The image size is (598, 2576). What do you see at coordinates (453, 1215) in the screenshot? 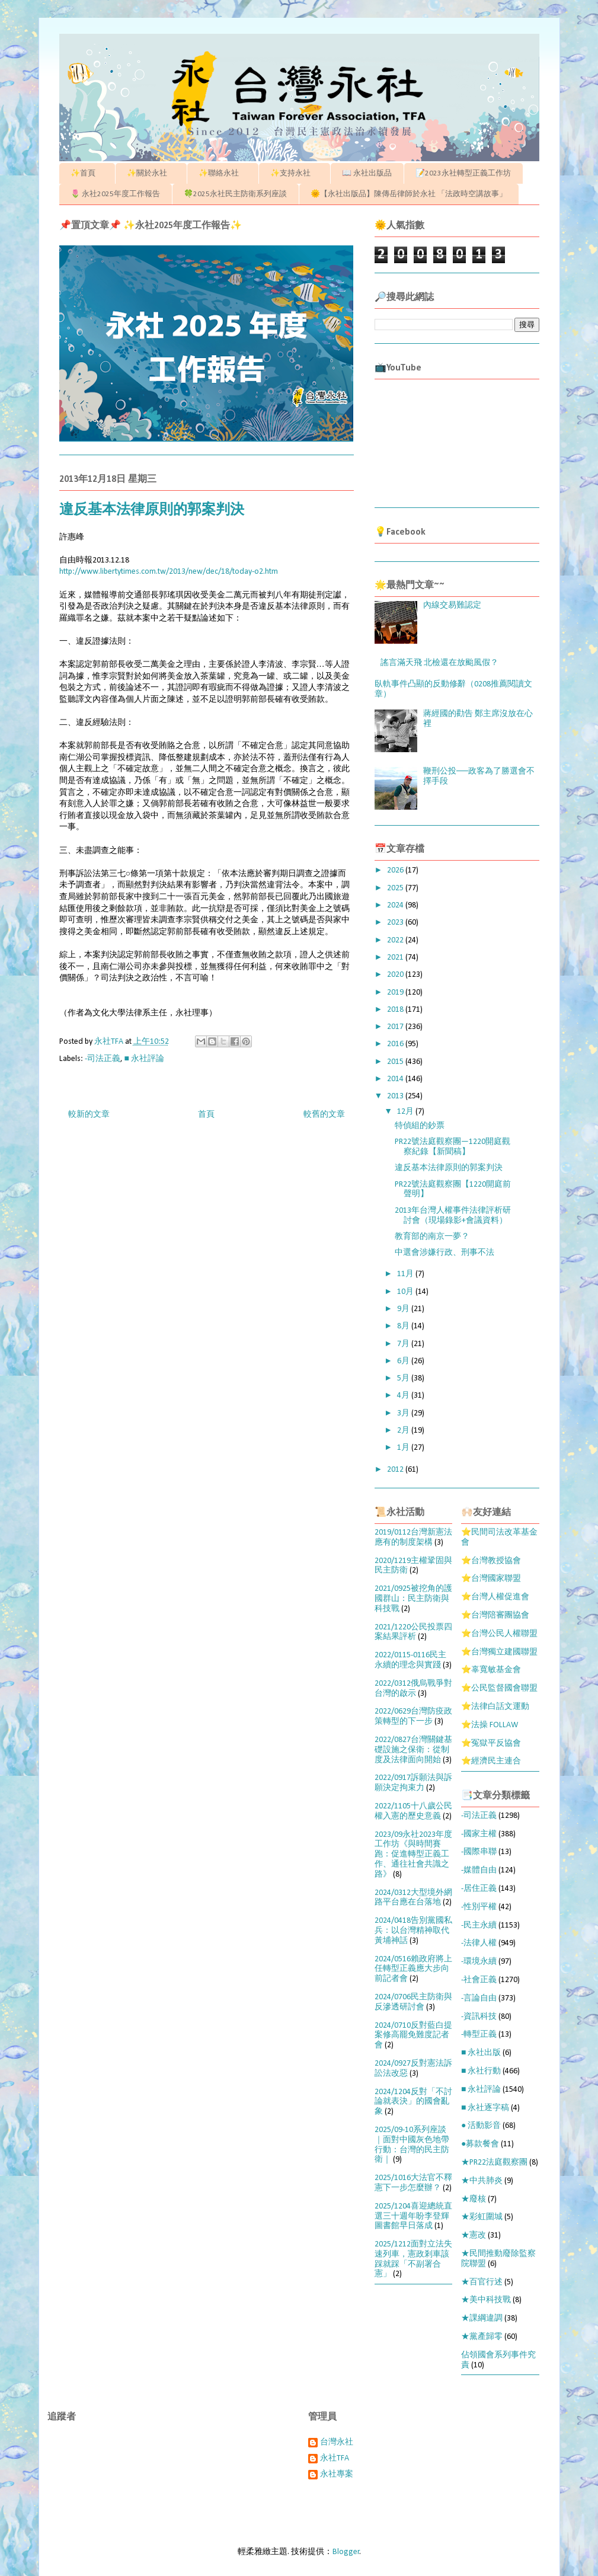
I see `2013年台灣人權事件法律評析研討會（現場錄影+會議資料）` at bounding box center [453, 1215].